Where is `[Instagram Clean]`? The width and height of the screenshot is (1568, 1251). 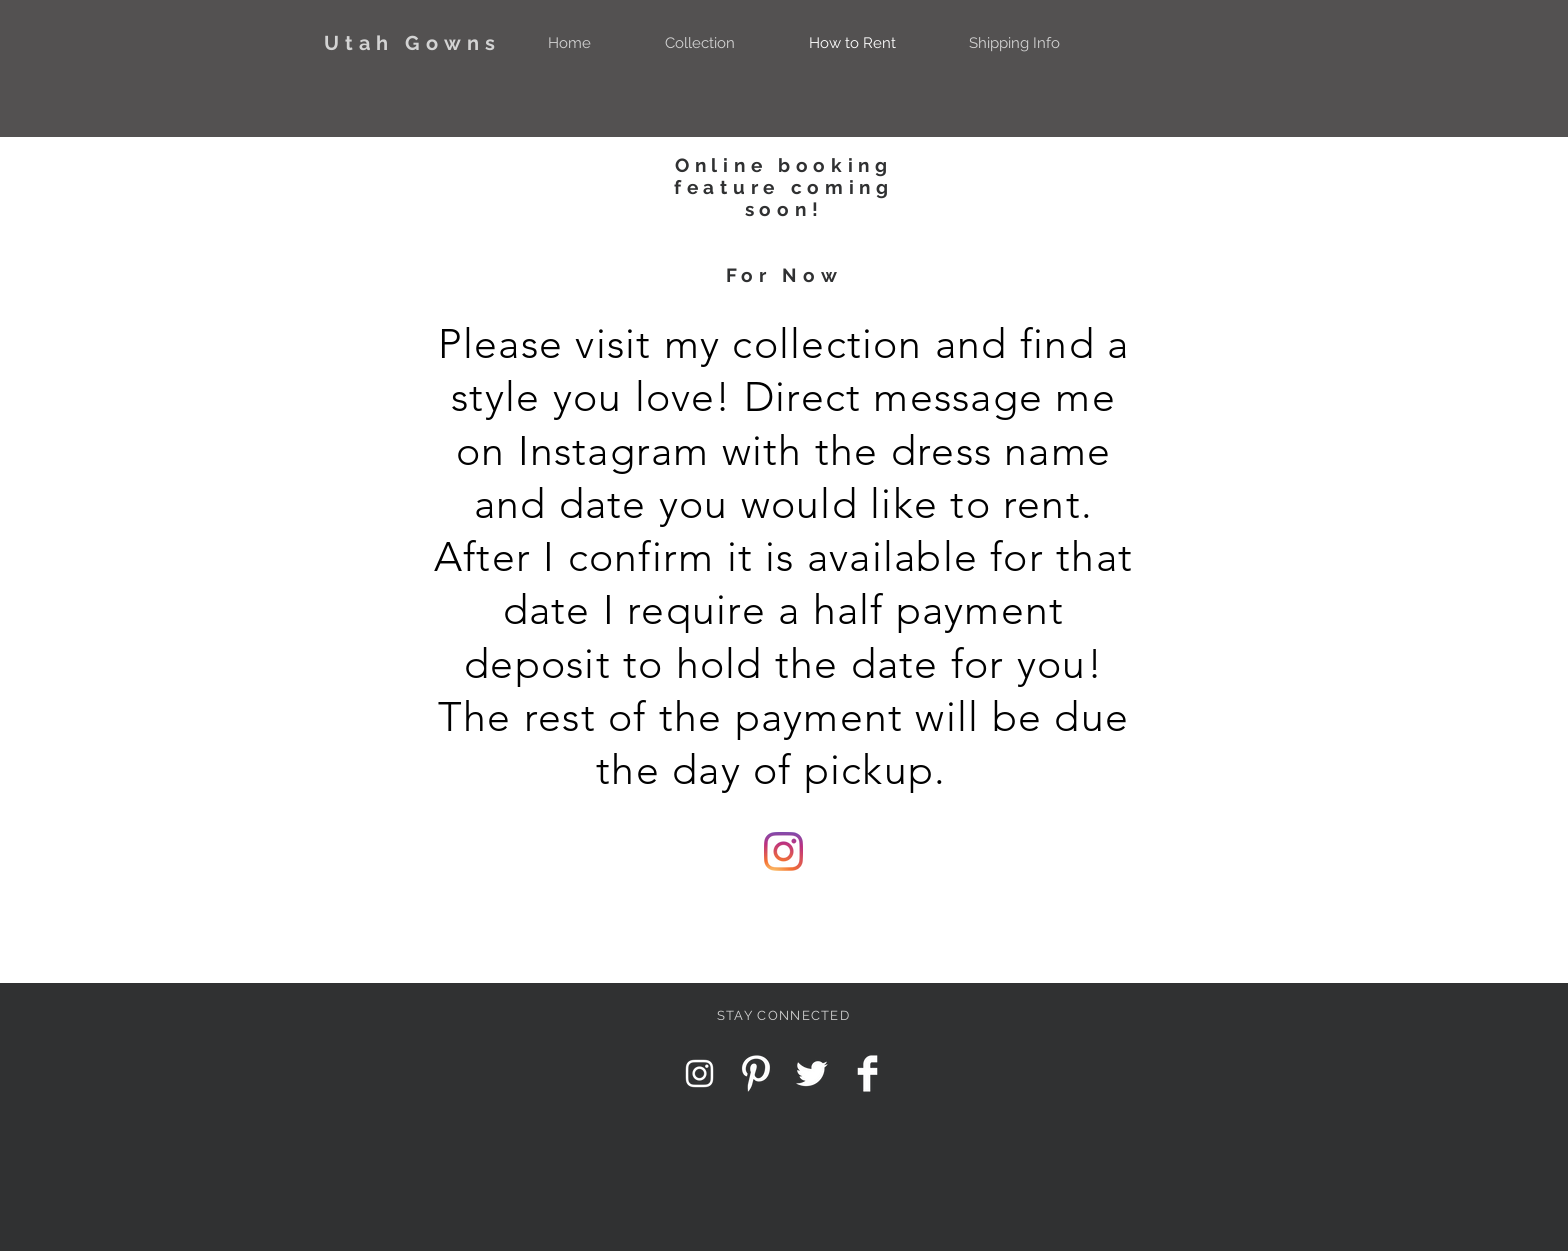 [Instagram Clean] is located at coordinates (699, 1073).